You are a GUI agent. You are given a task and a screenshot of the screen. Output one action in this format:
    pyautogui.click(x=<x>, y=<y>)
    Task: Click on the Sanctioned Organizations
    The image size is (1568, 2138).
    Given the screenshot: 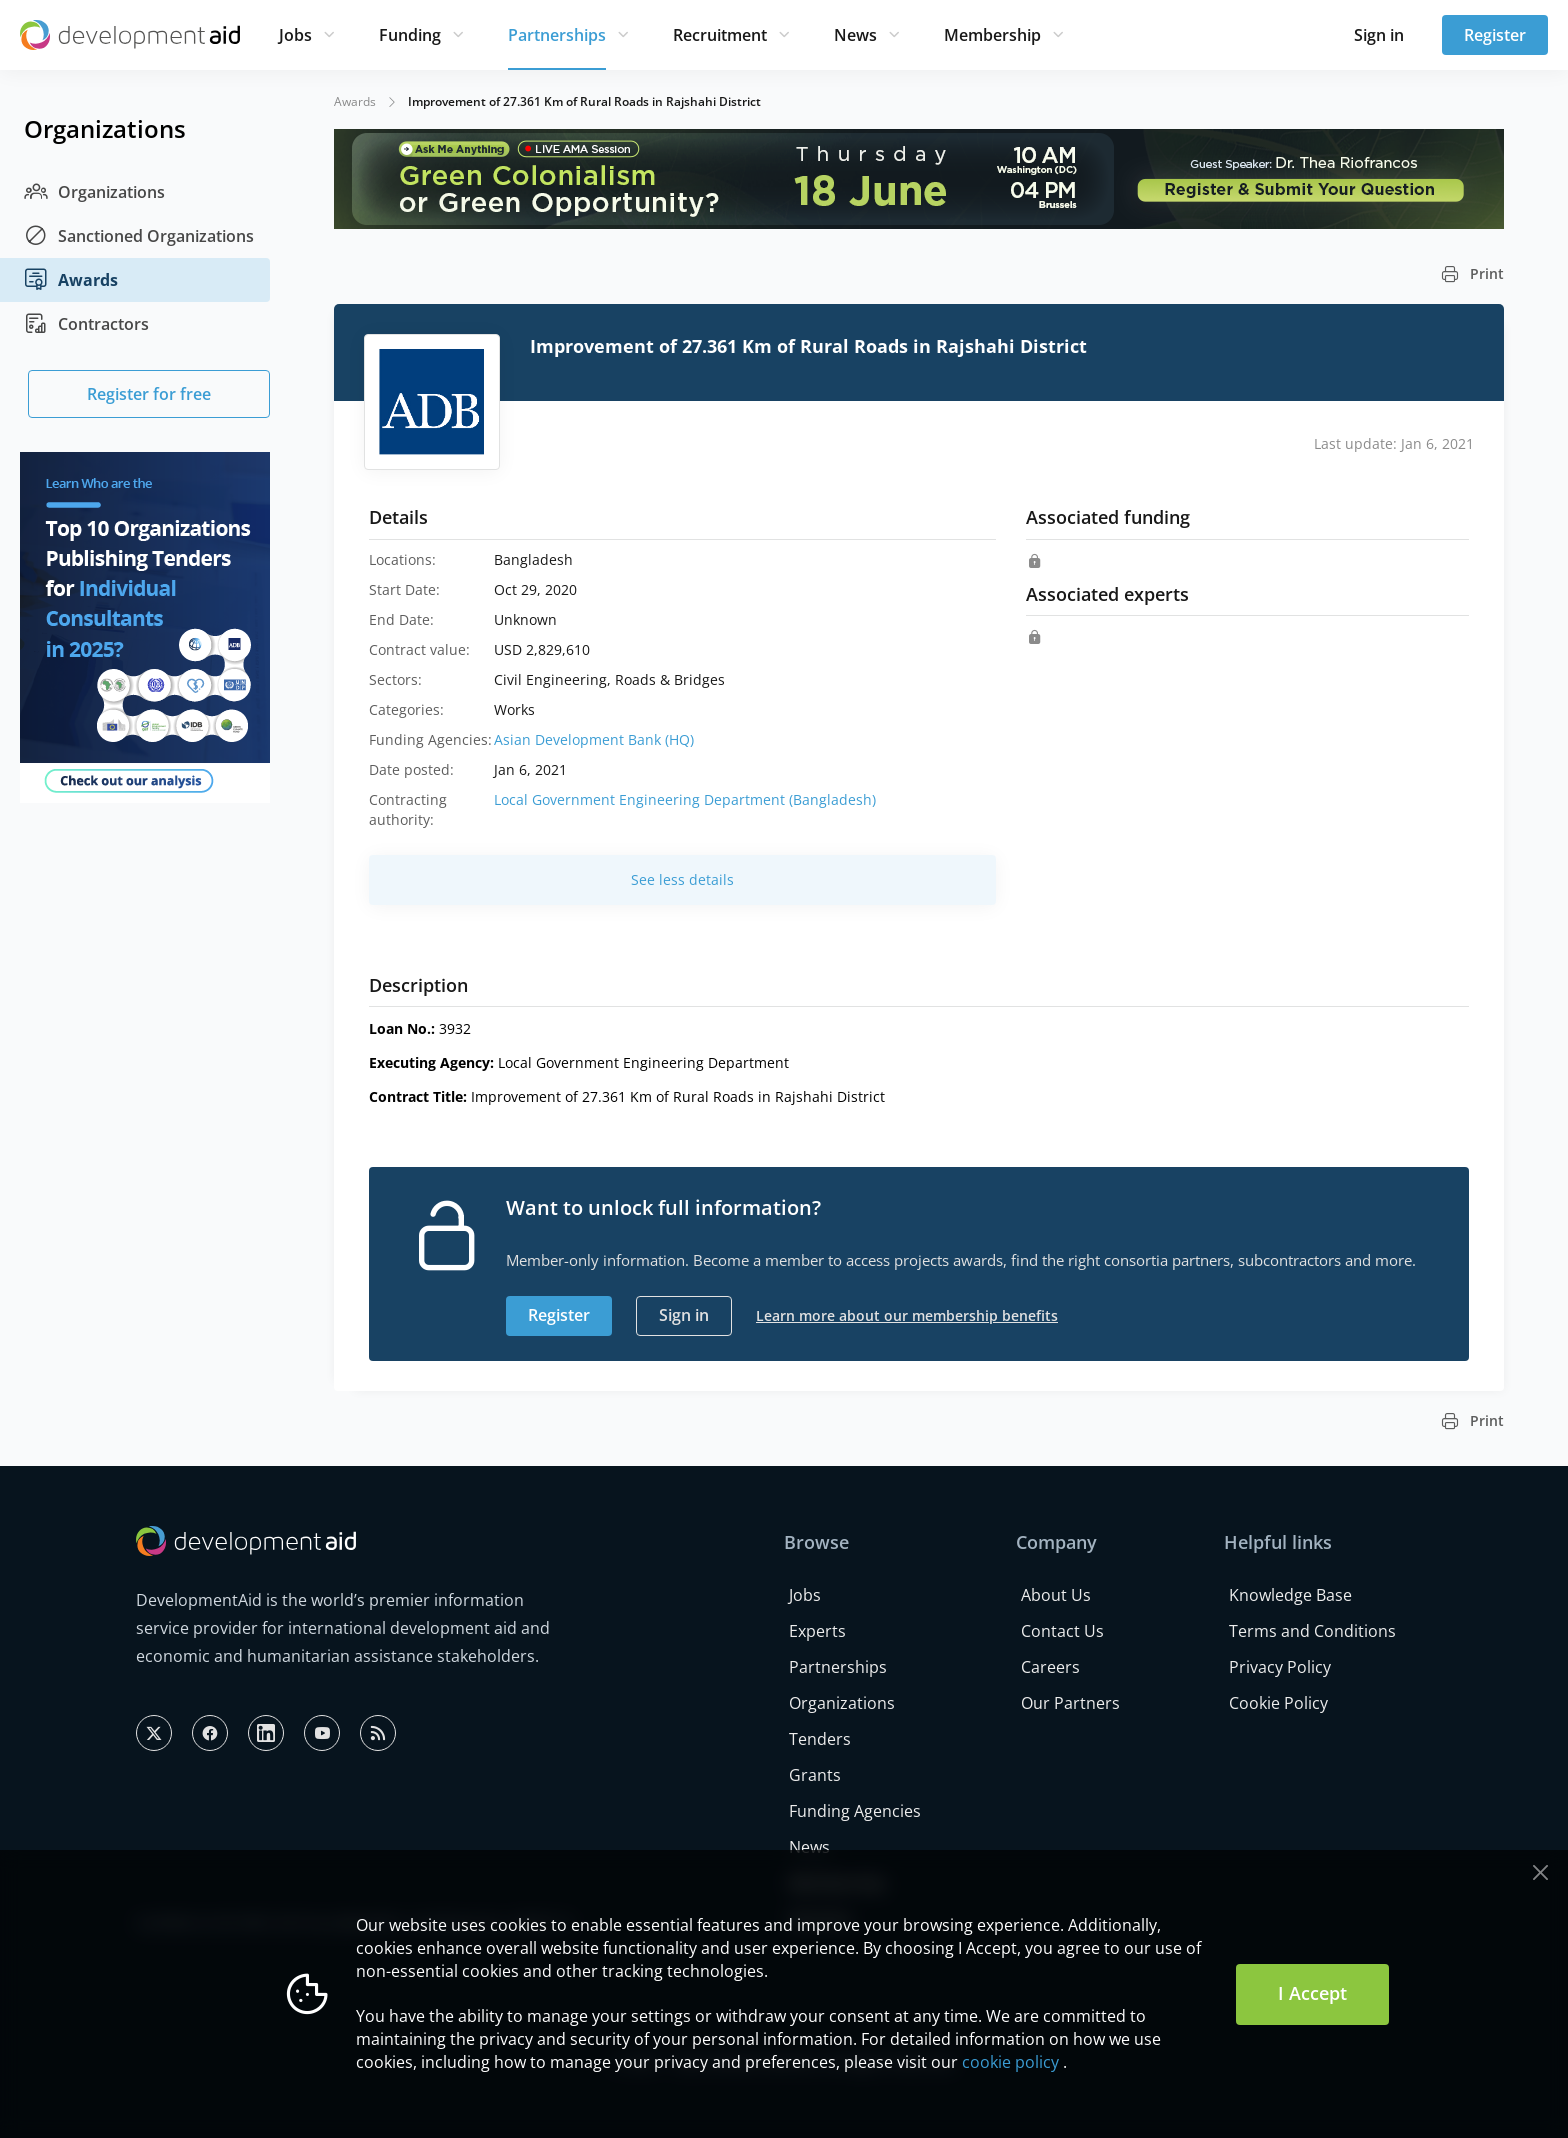 What is the action you would take?
    pyautogui.click(x=139, y=236)
    